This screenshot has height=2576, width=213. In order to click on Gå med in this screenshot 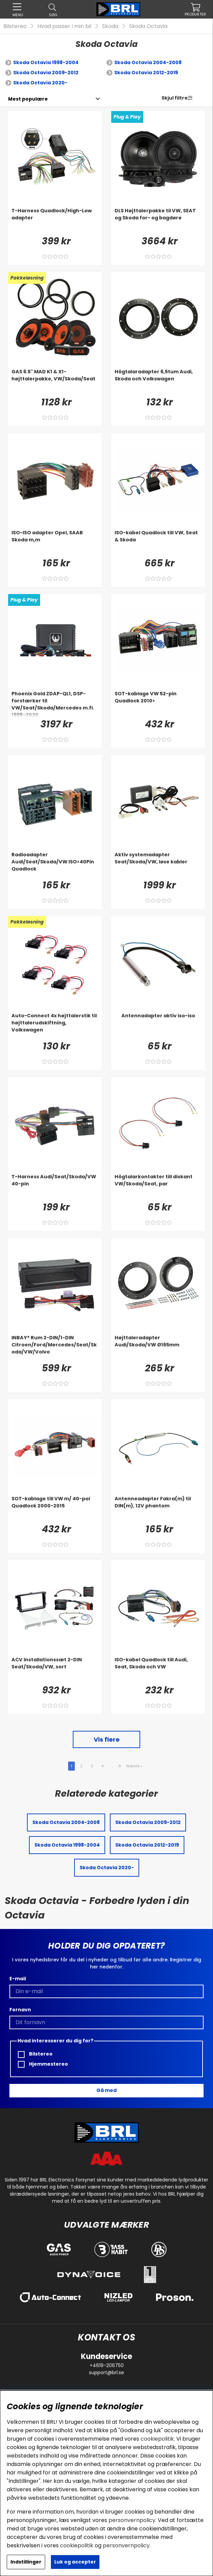, I will do `click(106, 2090)`.